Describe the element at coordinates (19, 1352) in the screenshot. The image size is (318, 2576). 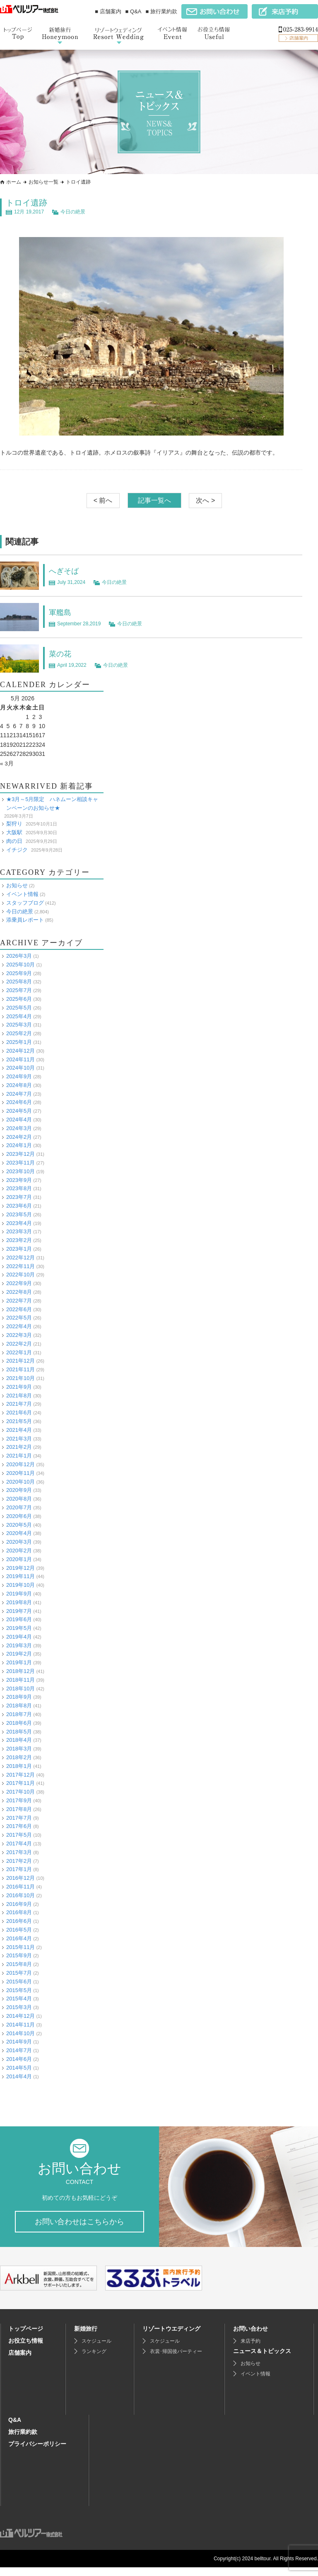
I see `2022年1月` at that location.